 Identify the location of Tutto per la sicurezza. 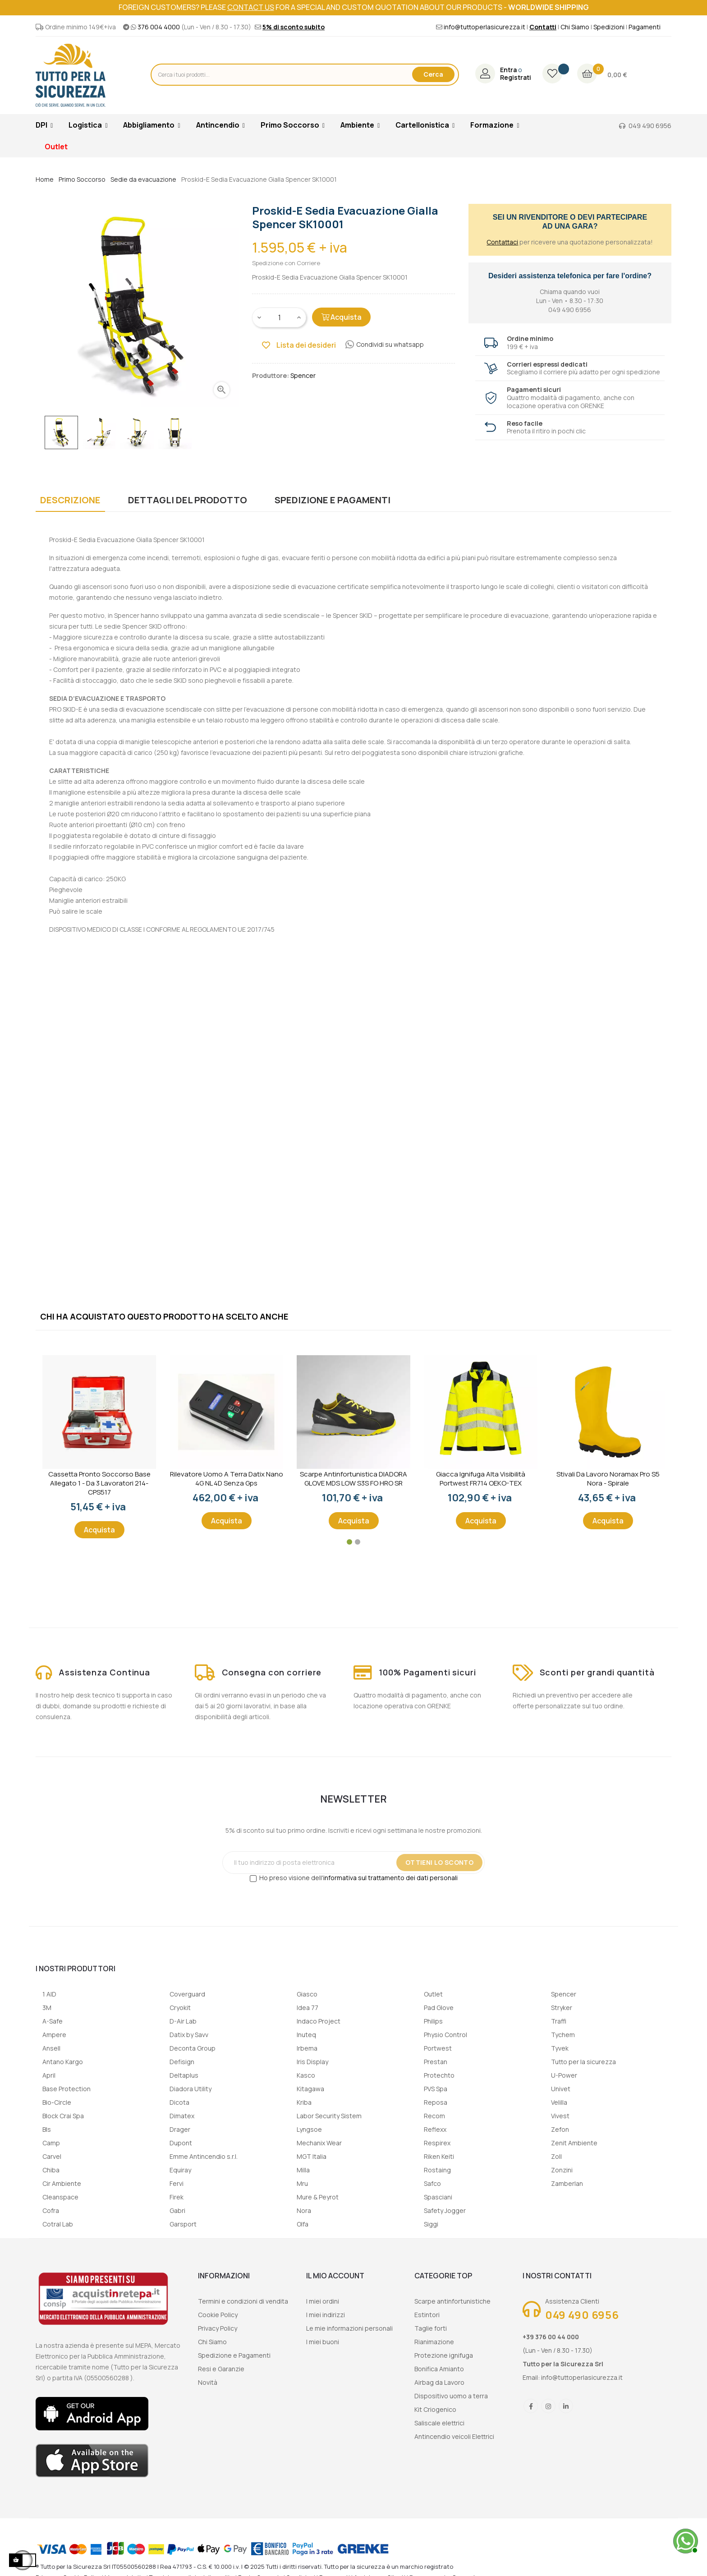
(583, 2061).